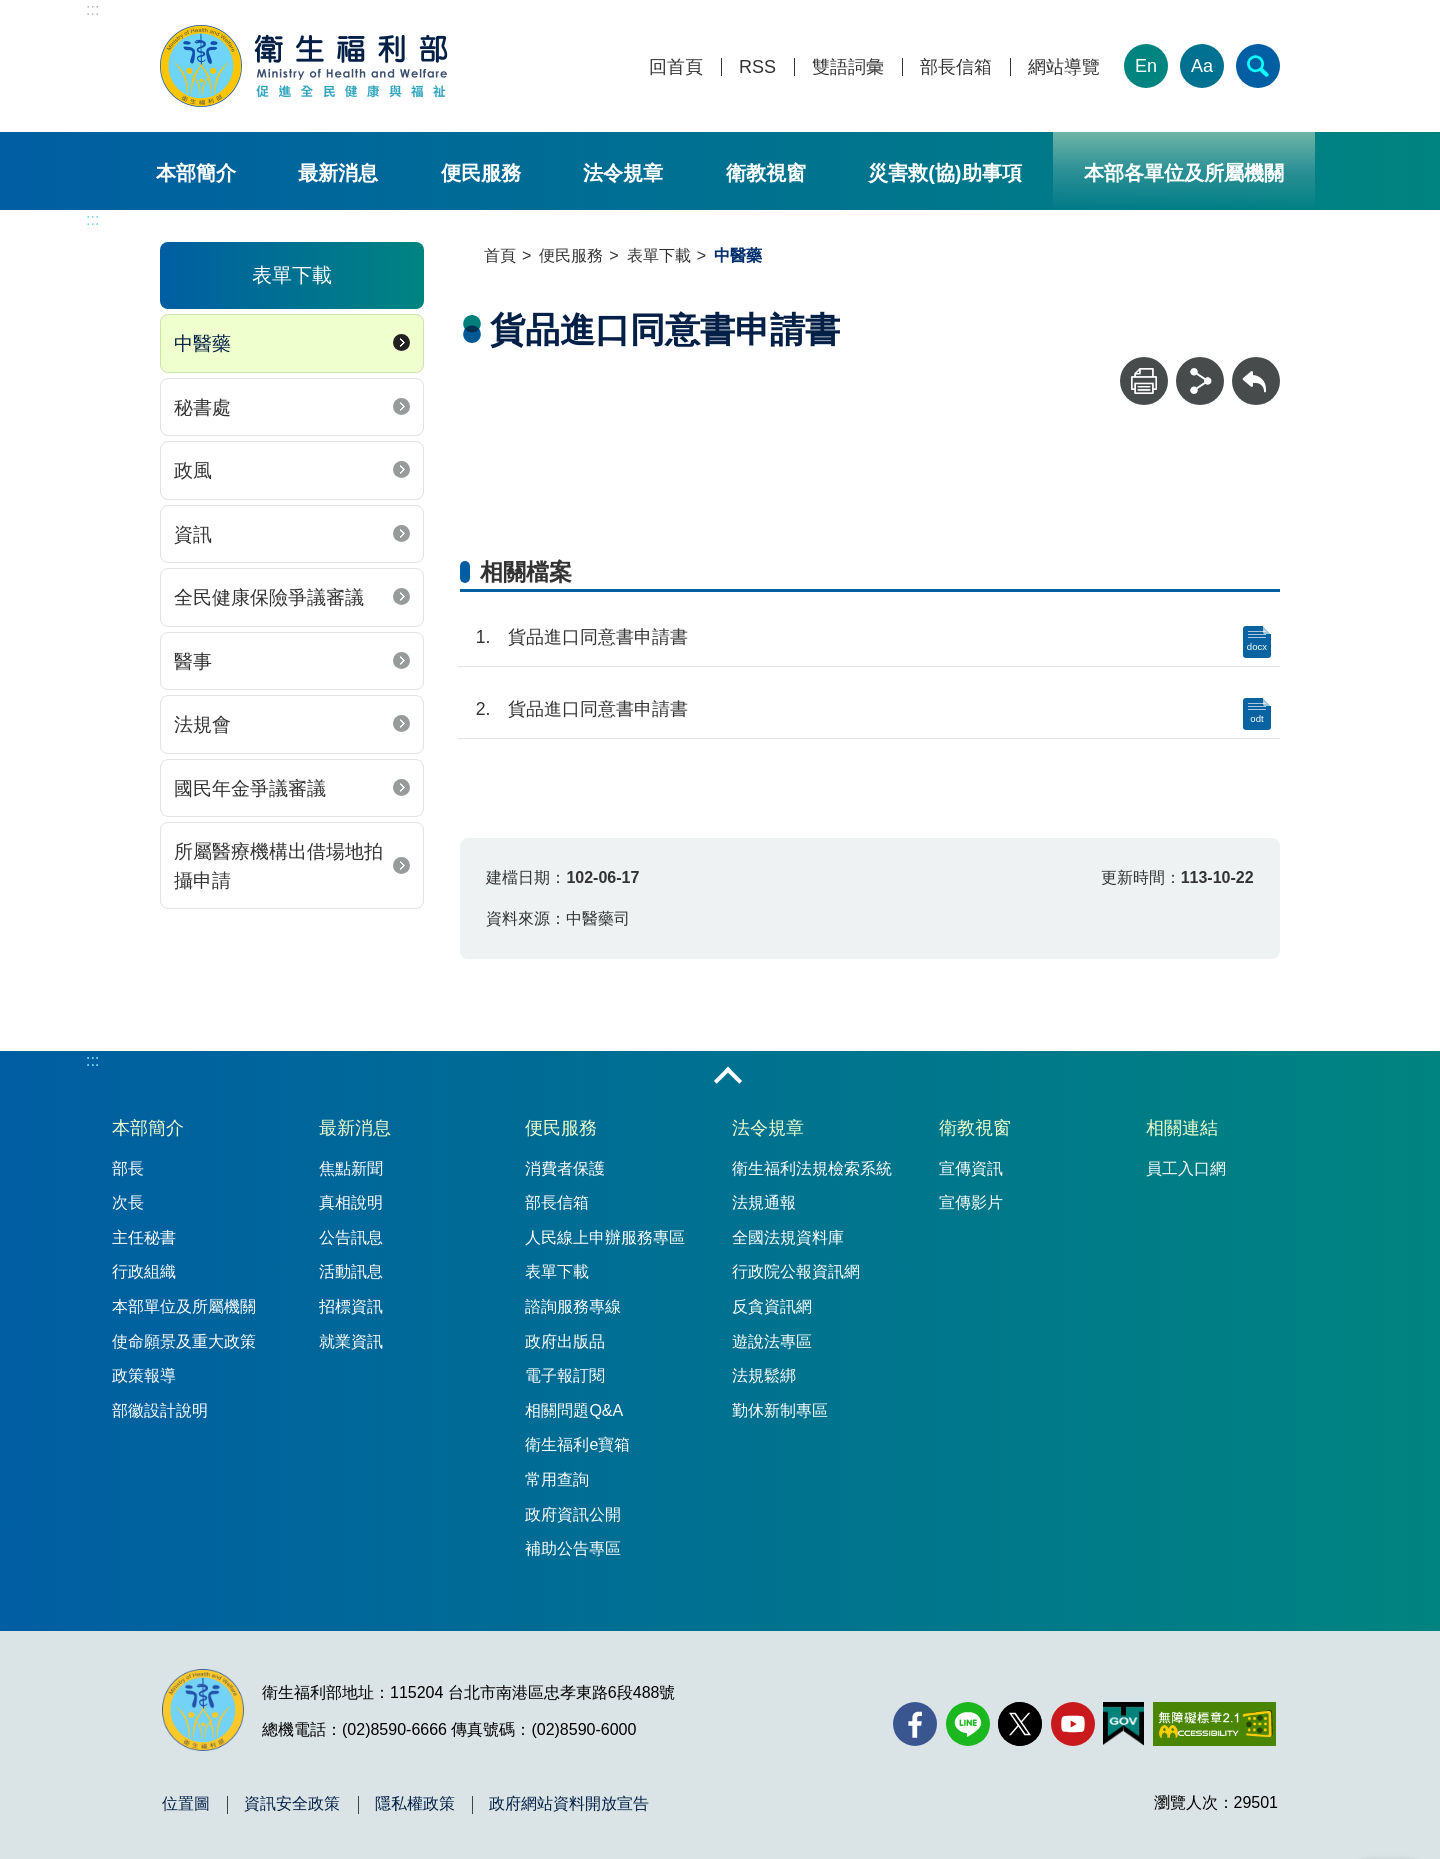 The image size is (1440, 1859). I want to click on 法規鬆綁, so click(764, 1375).